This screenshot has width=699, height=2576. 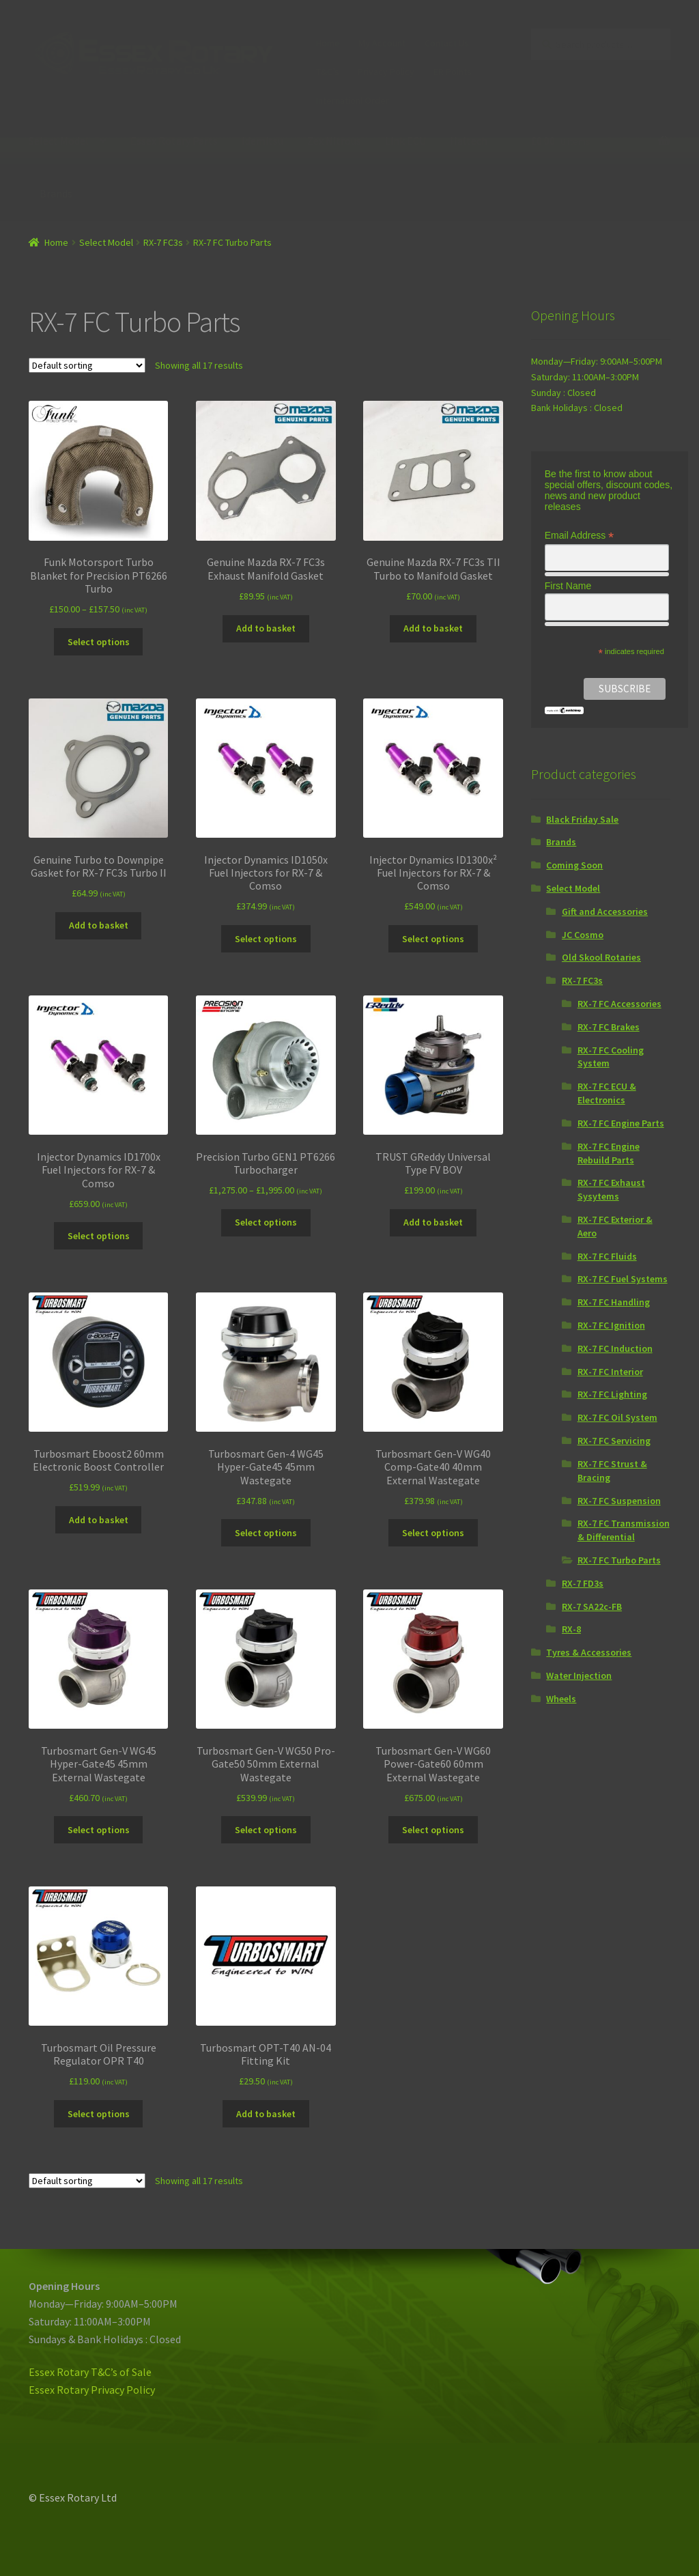 What do you see at coordinates (433, 628) in the screenshot?
I see `Add to basket [Add “Genuine Mazda RX-7 FC3s TII Turbo to Manifold Gasket” to your basket]` at bounding box center [433, 628].